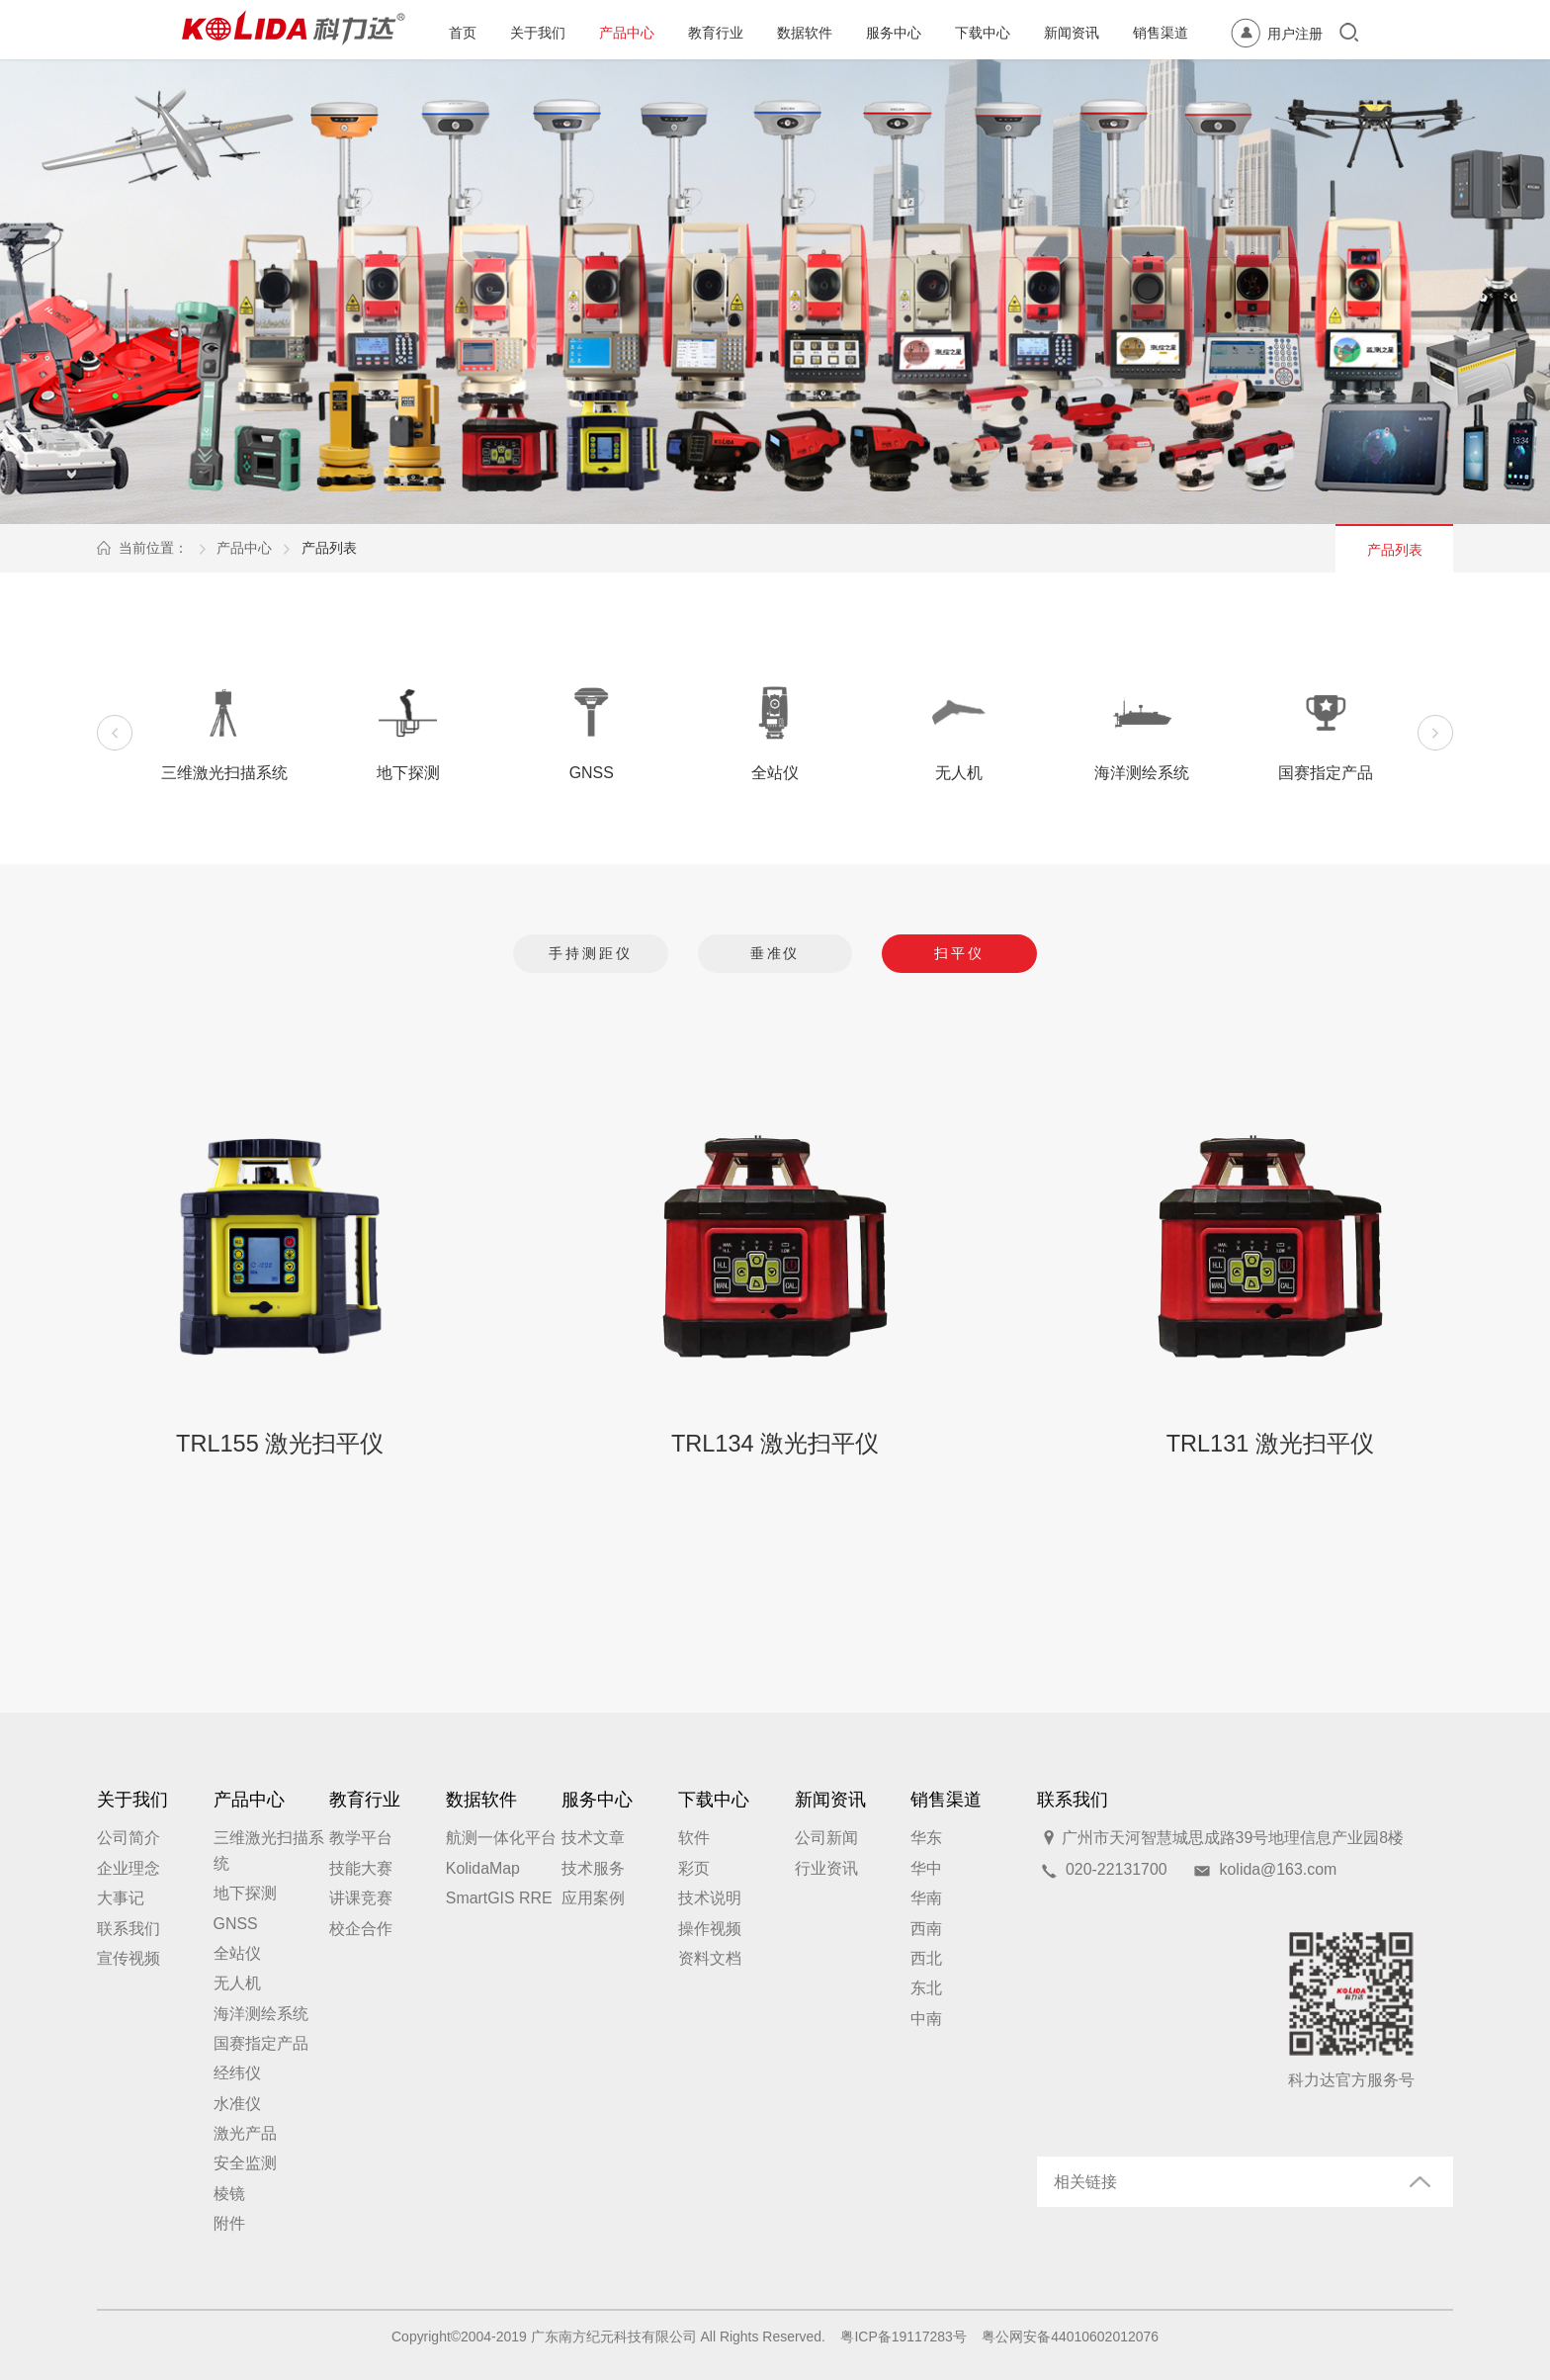  What do you see at coordinates (360, 1837) in the screenshot?
I see `教学平台` at bounding box center [360, 1837].